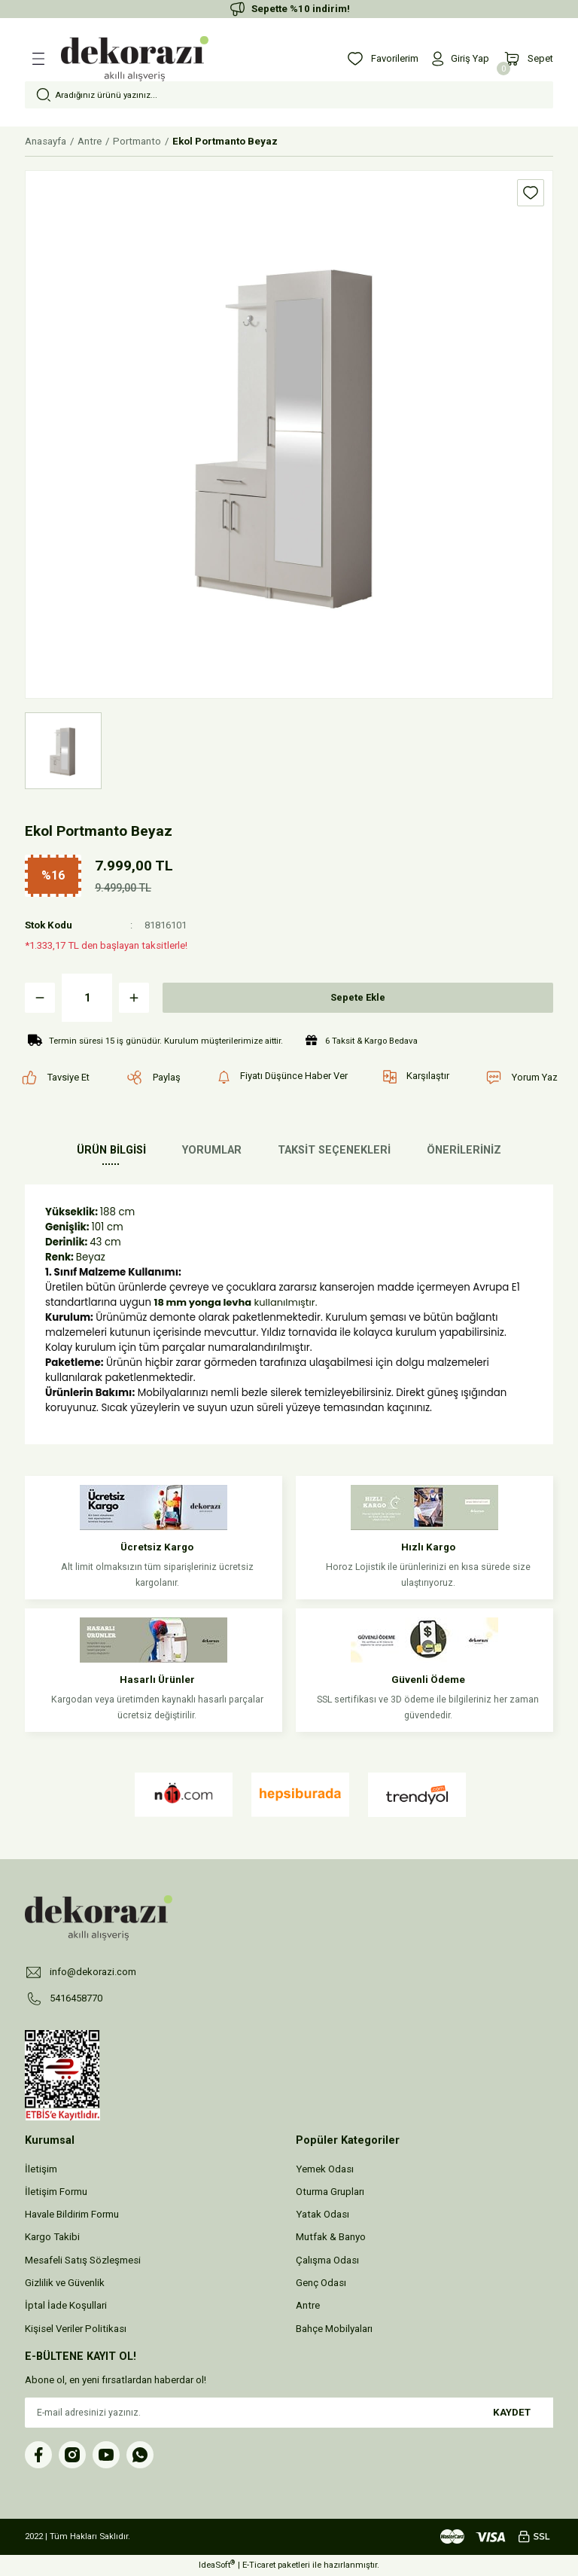  What do you see at coordinates (330, 2191) in the screenshot?
I see `Oturma Grupları` at bounding box center [330, 2191].